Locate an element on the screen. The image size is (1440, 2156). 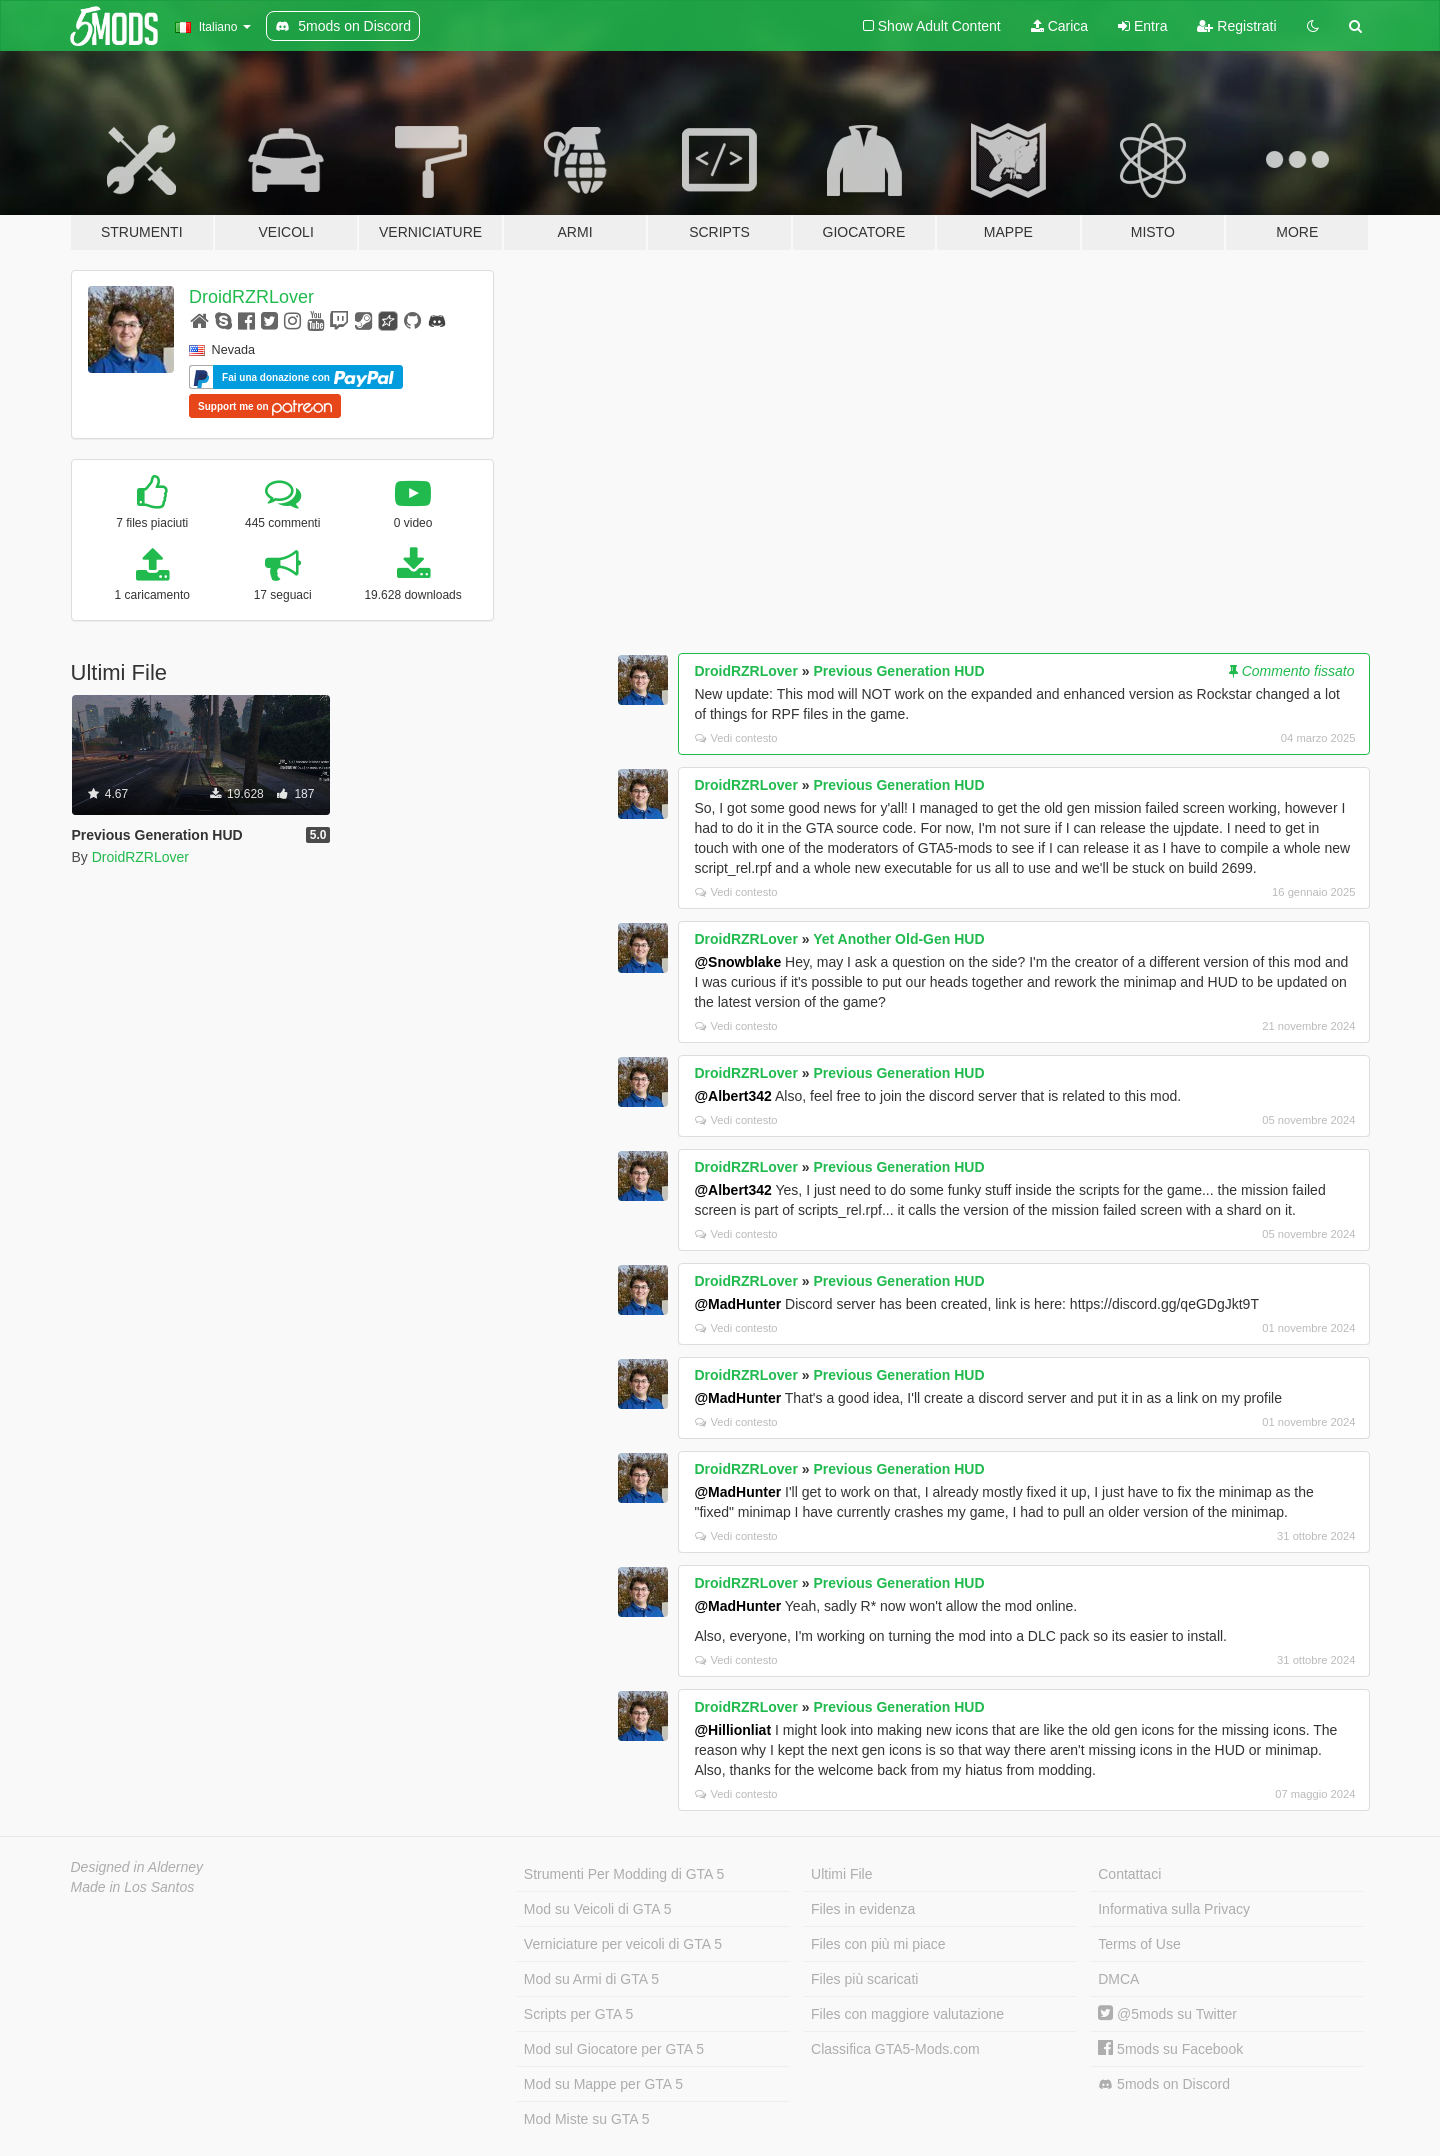
DMCA is located at coordinates (1118, 1979).